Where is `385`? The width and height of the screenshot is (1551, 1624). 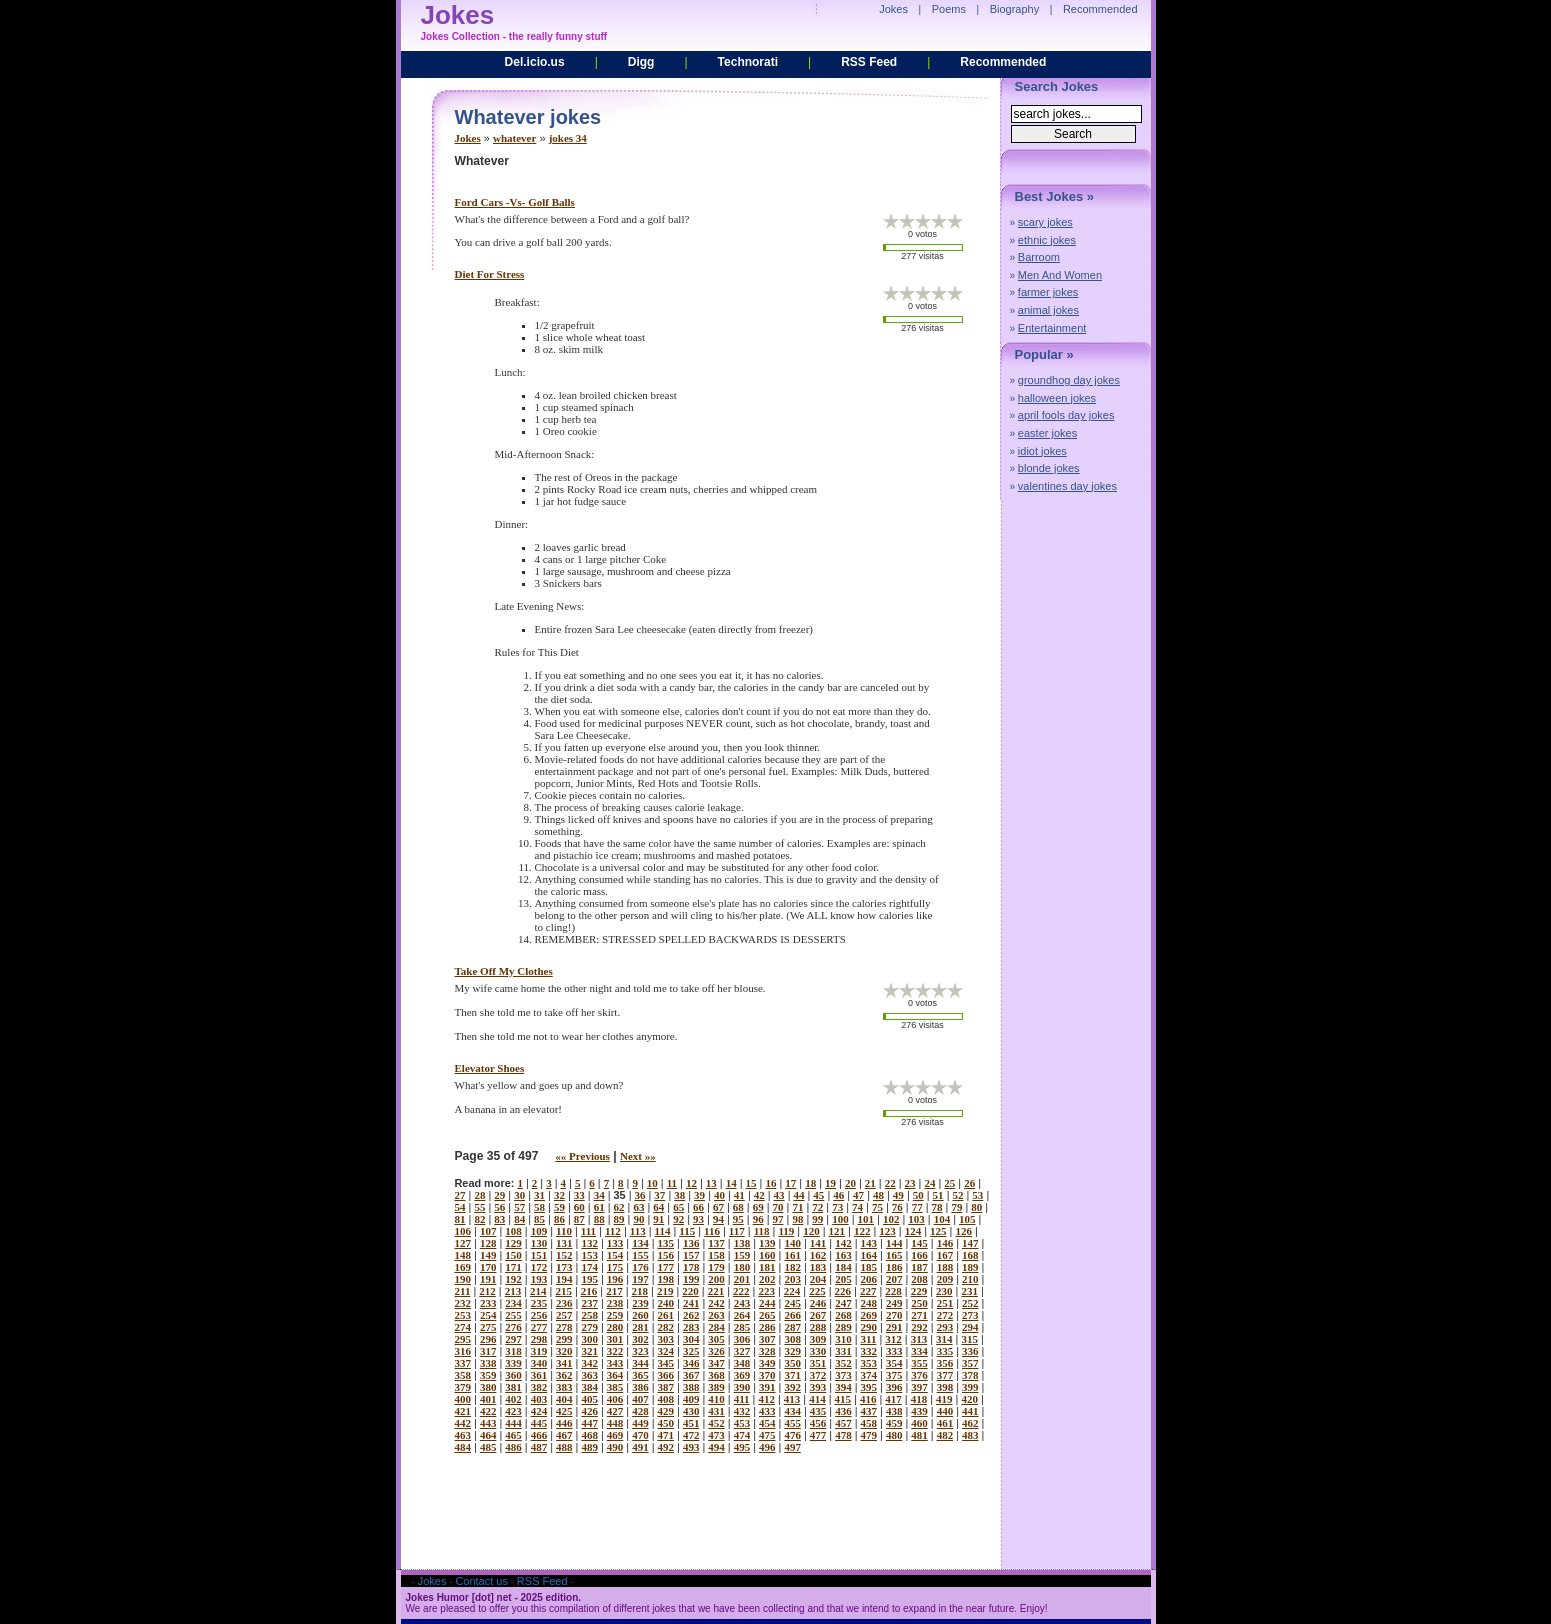
385 is located at coordinates (615, 1387).